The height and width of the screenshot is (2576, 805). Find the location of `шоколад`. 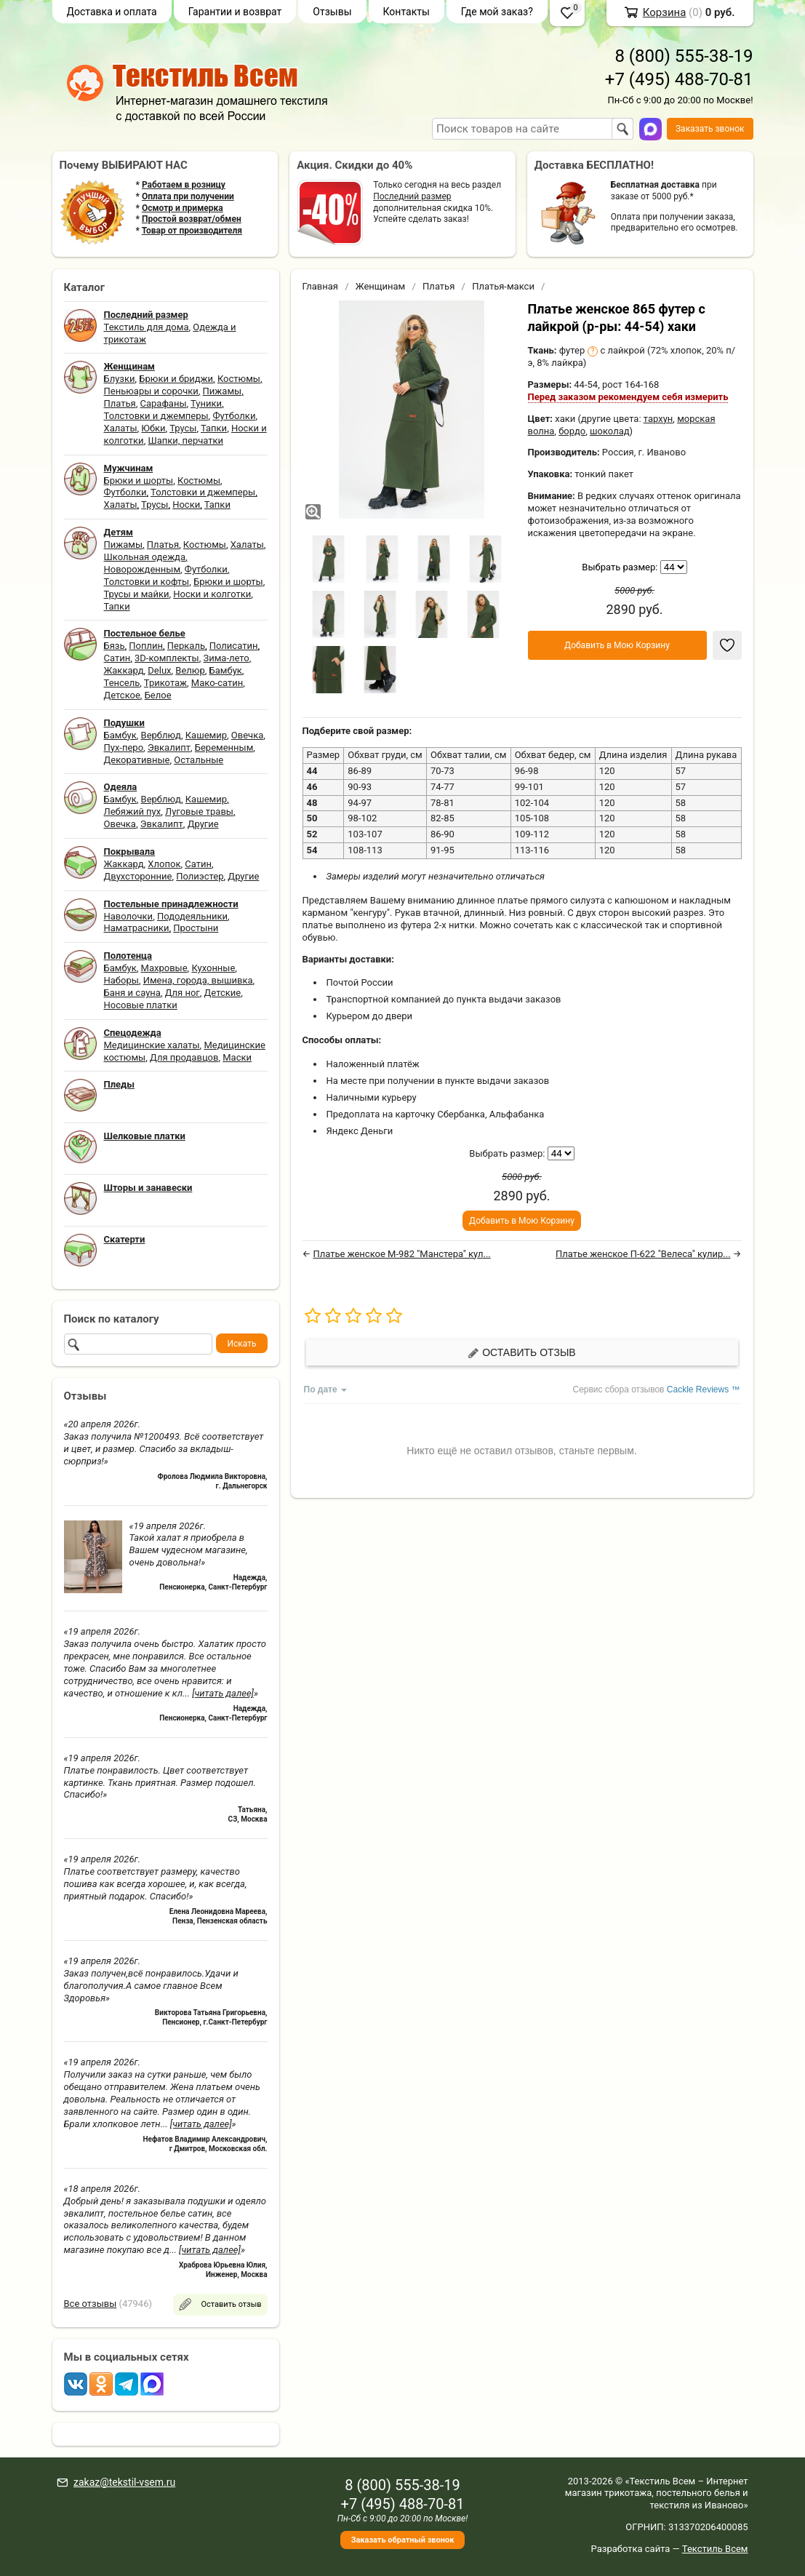

шоколад is located at coordinates (610, 431).